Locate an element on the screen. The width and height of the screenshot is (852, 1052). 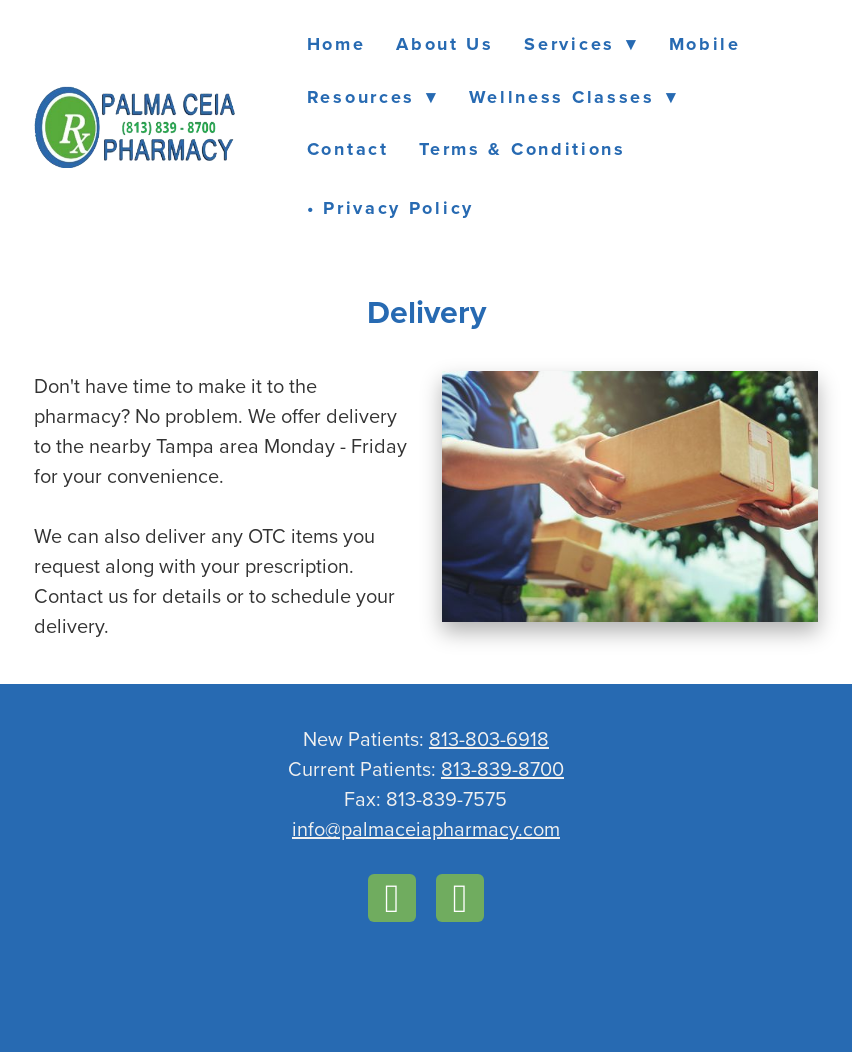
[instagram] is located at coordinates (460, 898).